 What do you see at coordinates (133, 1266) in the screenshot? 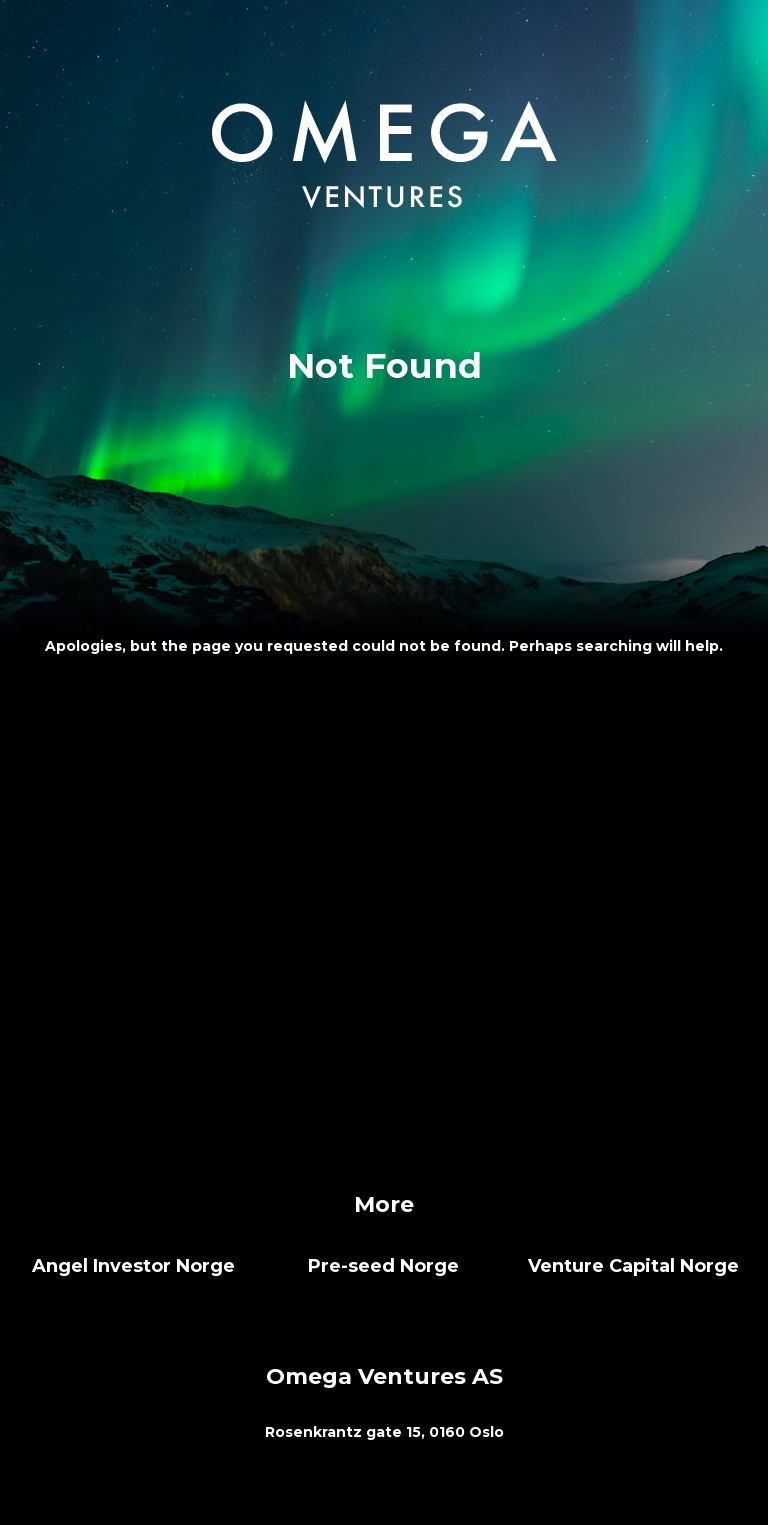
I see `Angel Investor Norge` at bounding box center [133, 1266].